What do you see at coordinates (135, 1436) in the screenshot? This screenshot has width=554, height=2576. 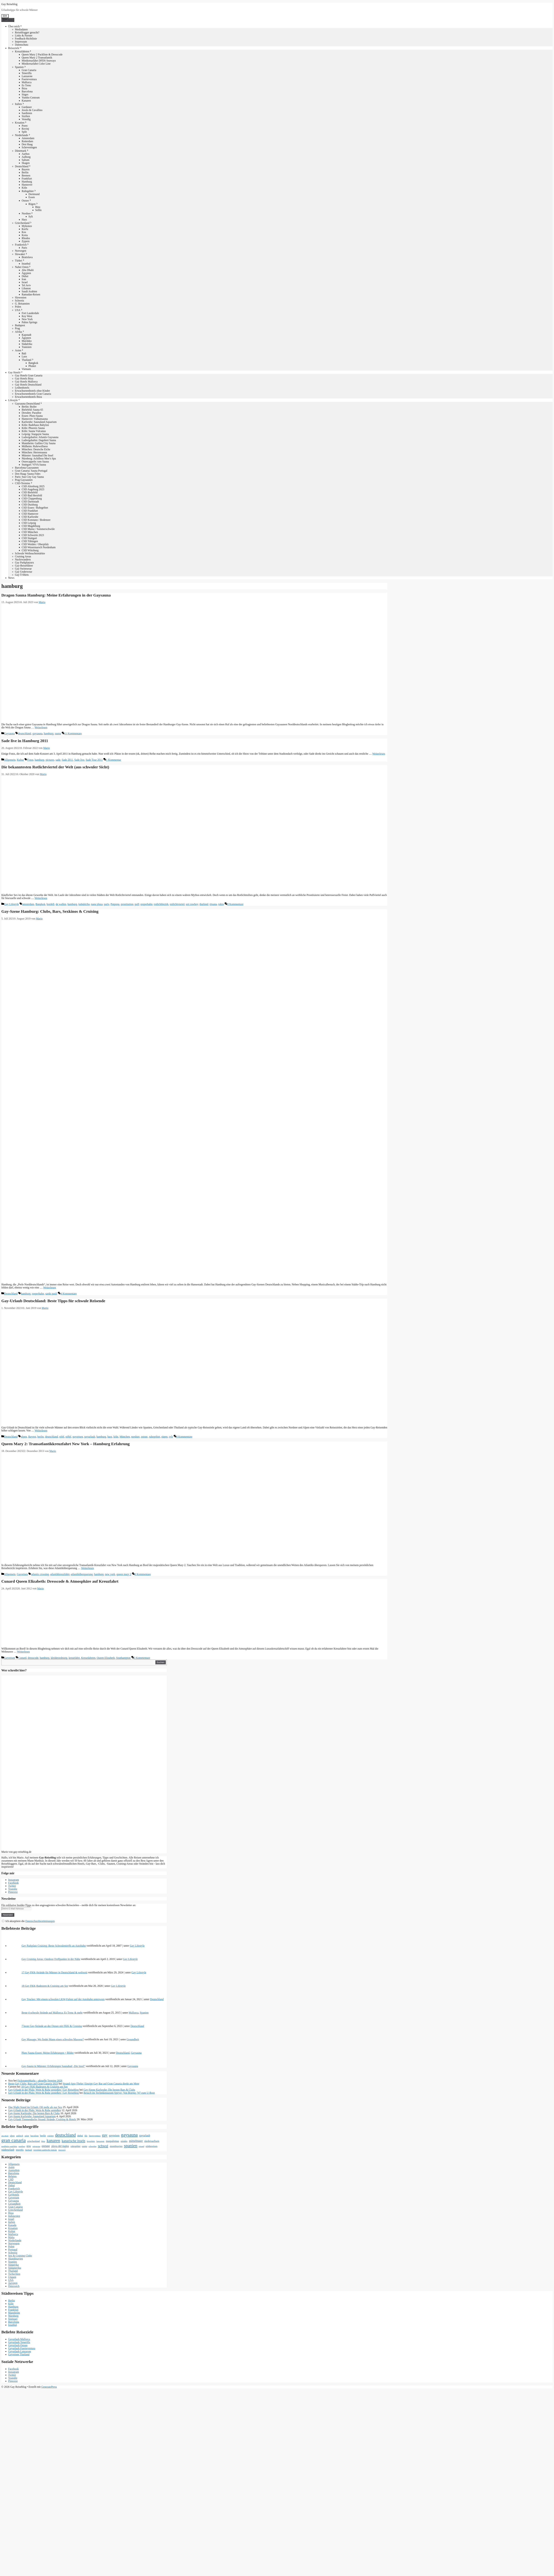 I see `nordsee` at bounding box center [135, 1436].